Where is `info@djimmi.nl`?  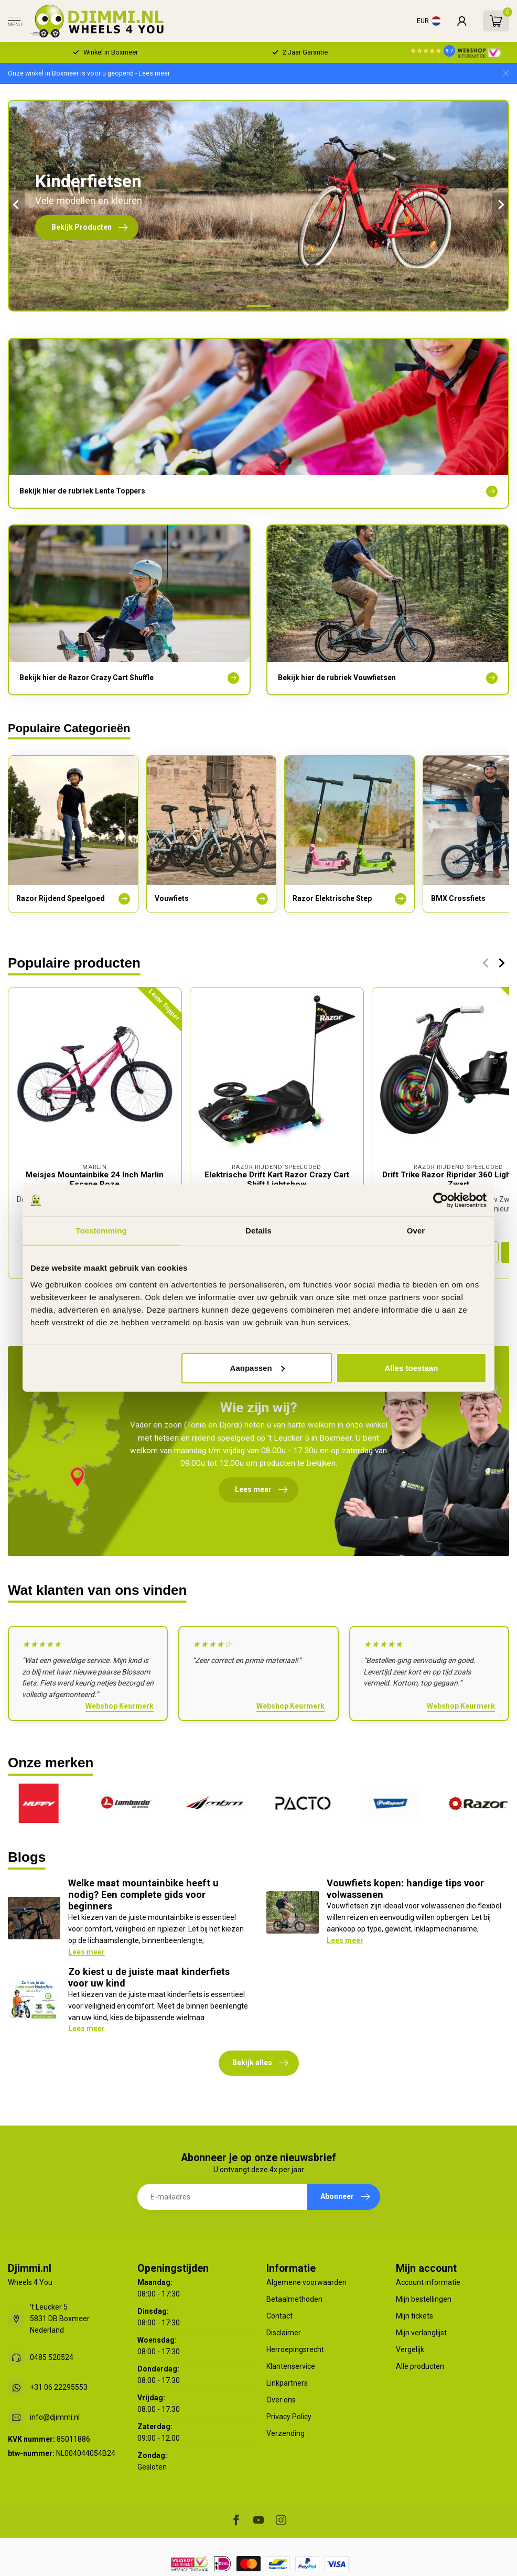 info@djimmi.nl is located at coordinates (55, 2417).